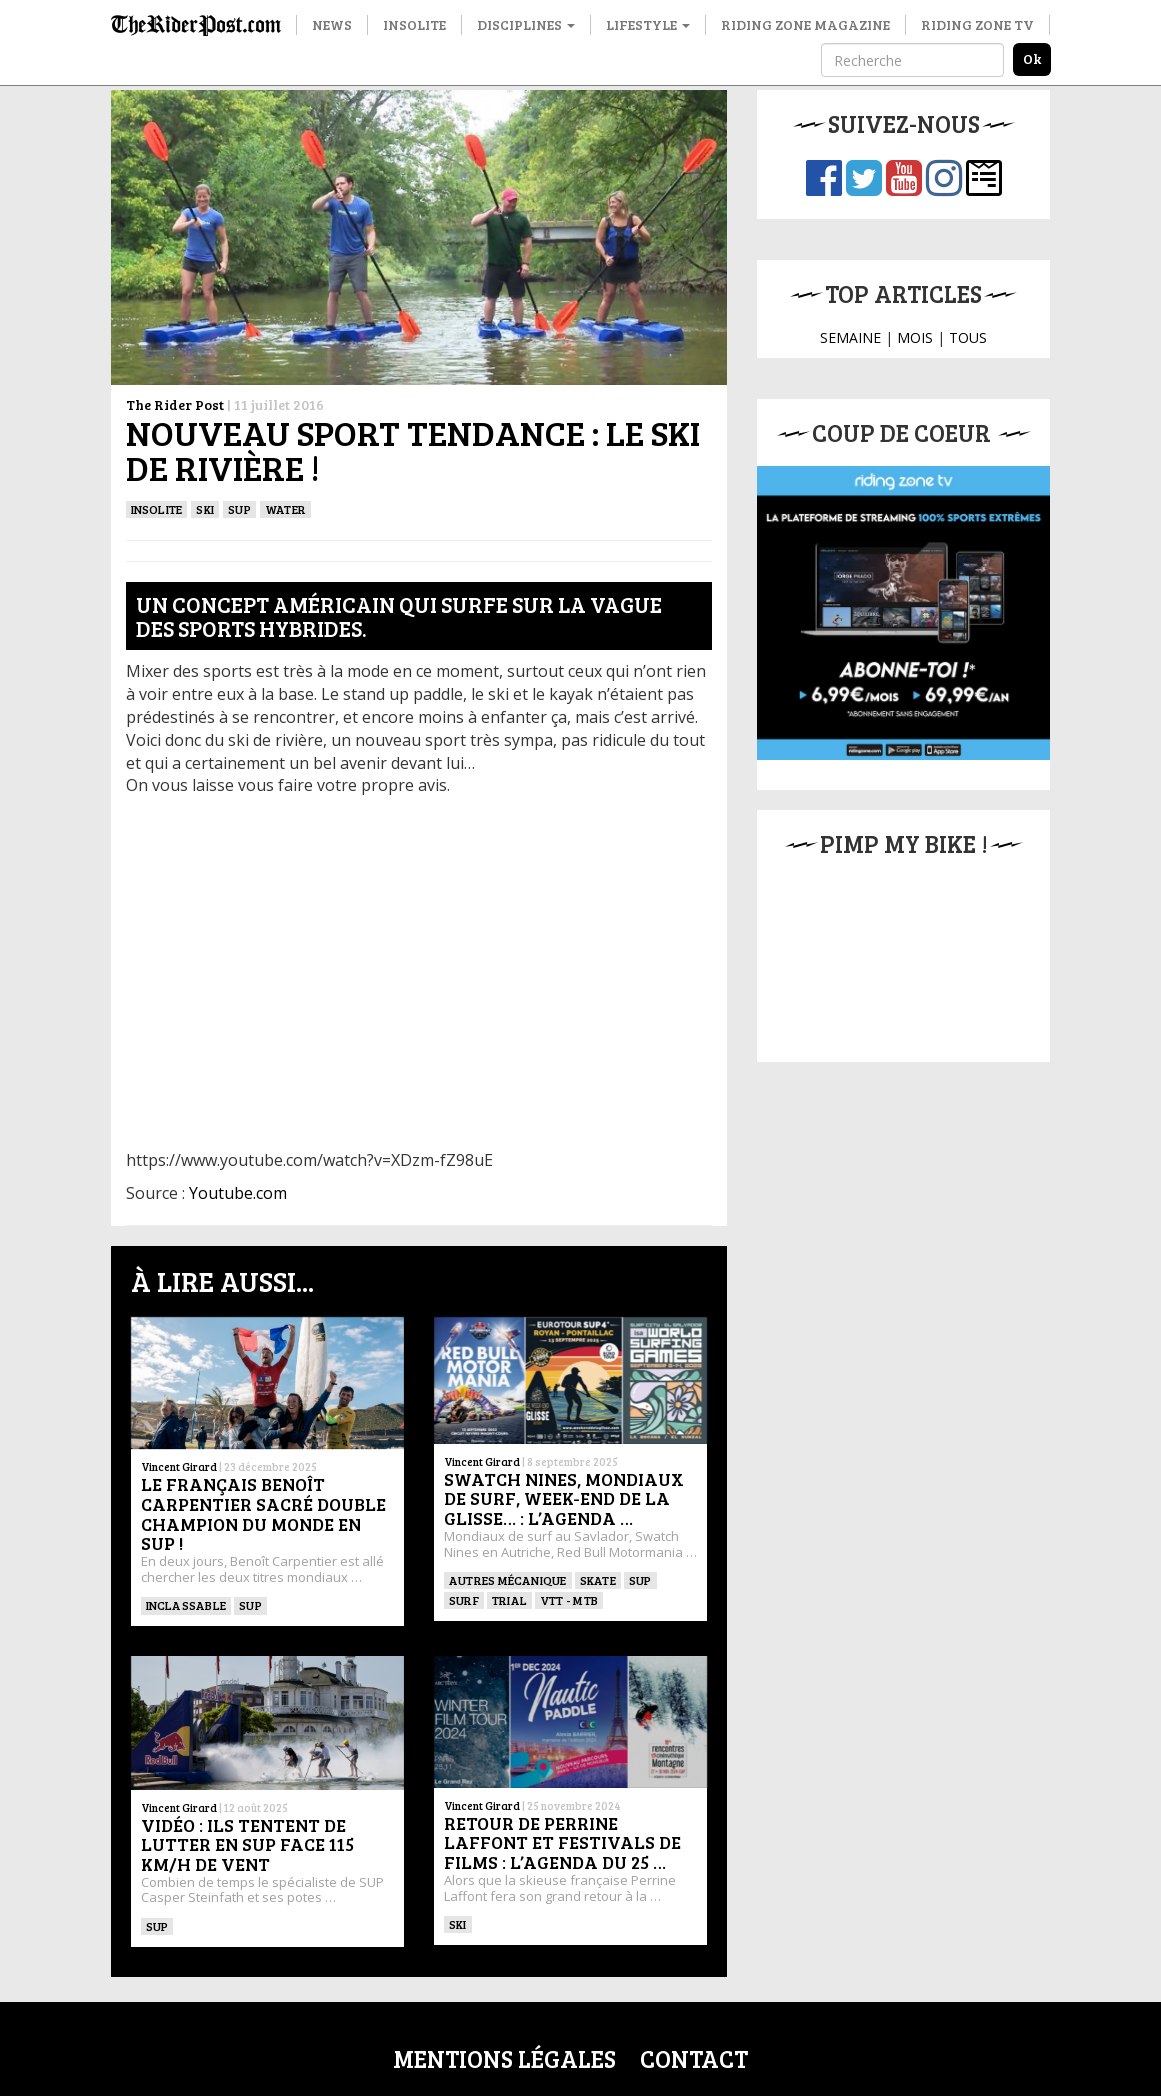 Image resolution: width=1161 pixels, height=2096 pixels. I want to click on Riding Zone TV, so click(977, 24).